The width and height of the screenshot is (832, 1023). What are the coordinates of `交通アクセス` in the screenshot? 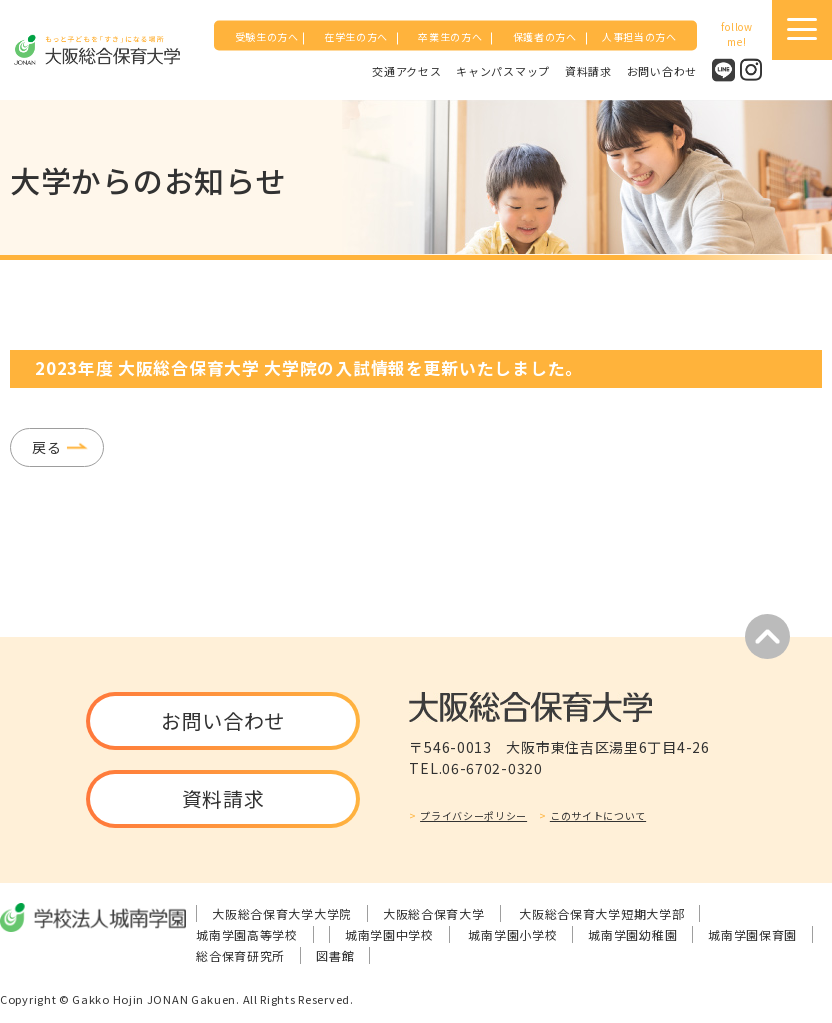 It's located at (406, 70).